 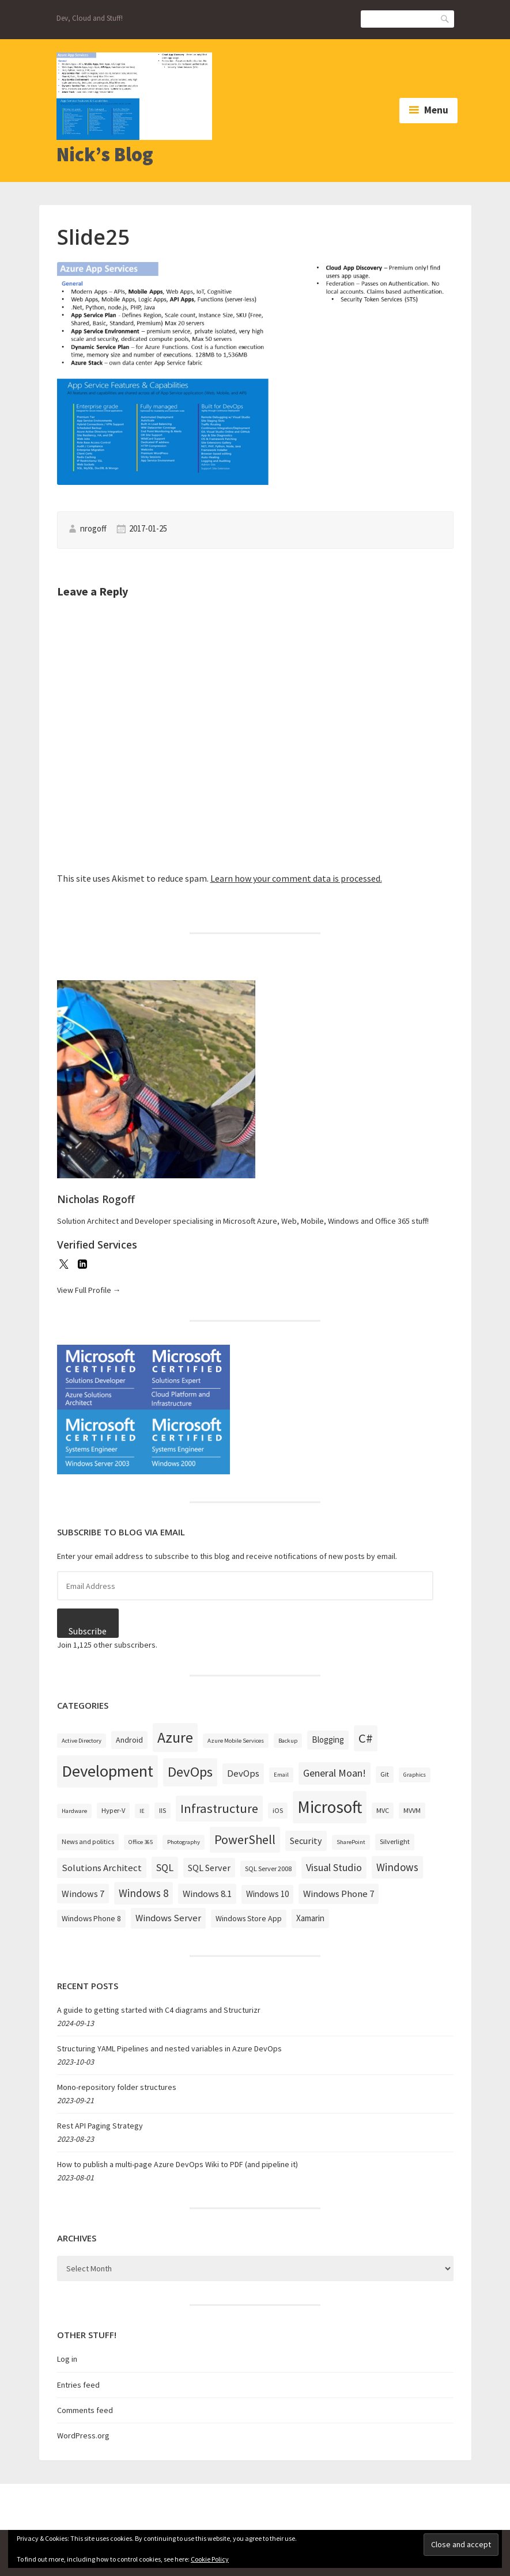 What do you see at coordinates (83, 1893) in the screenshot?
I see `Windows 7 [Windows 7 (6 items)]` at bounding box center [83, 1893].